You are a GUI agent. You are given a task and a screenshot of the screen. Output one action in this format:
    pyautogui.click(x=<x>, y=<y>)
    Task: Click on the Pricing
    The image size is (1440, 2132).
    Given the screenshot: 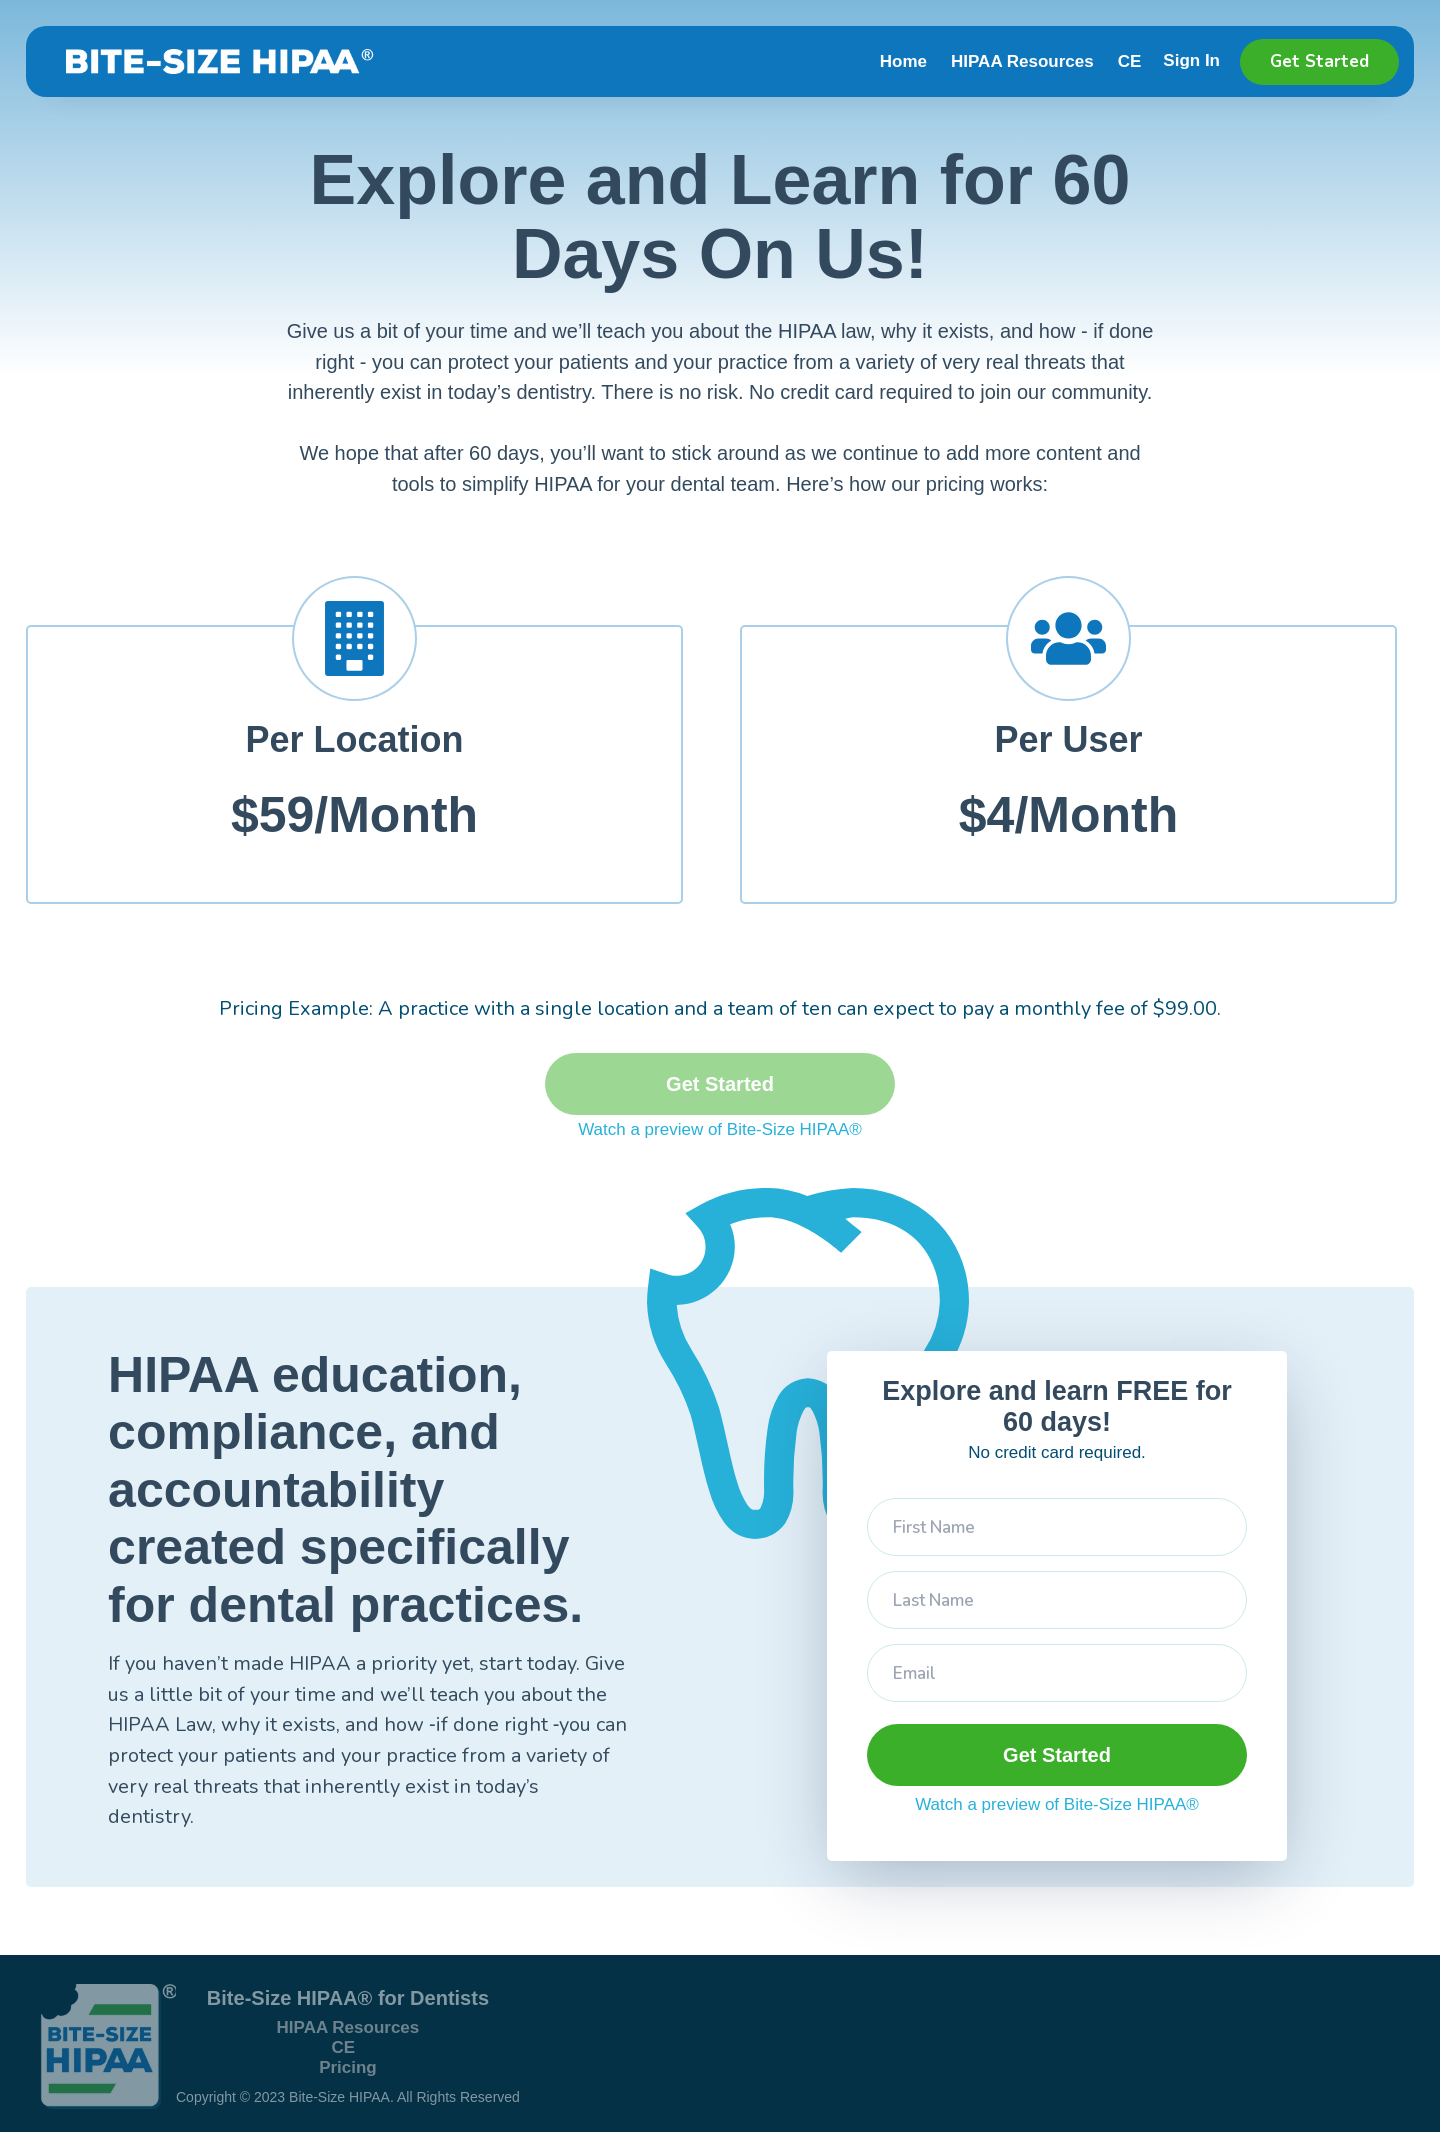 What is the action you would take?
    pyautogui.click(x=348, y=2067)
    